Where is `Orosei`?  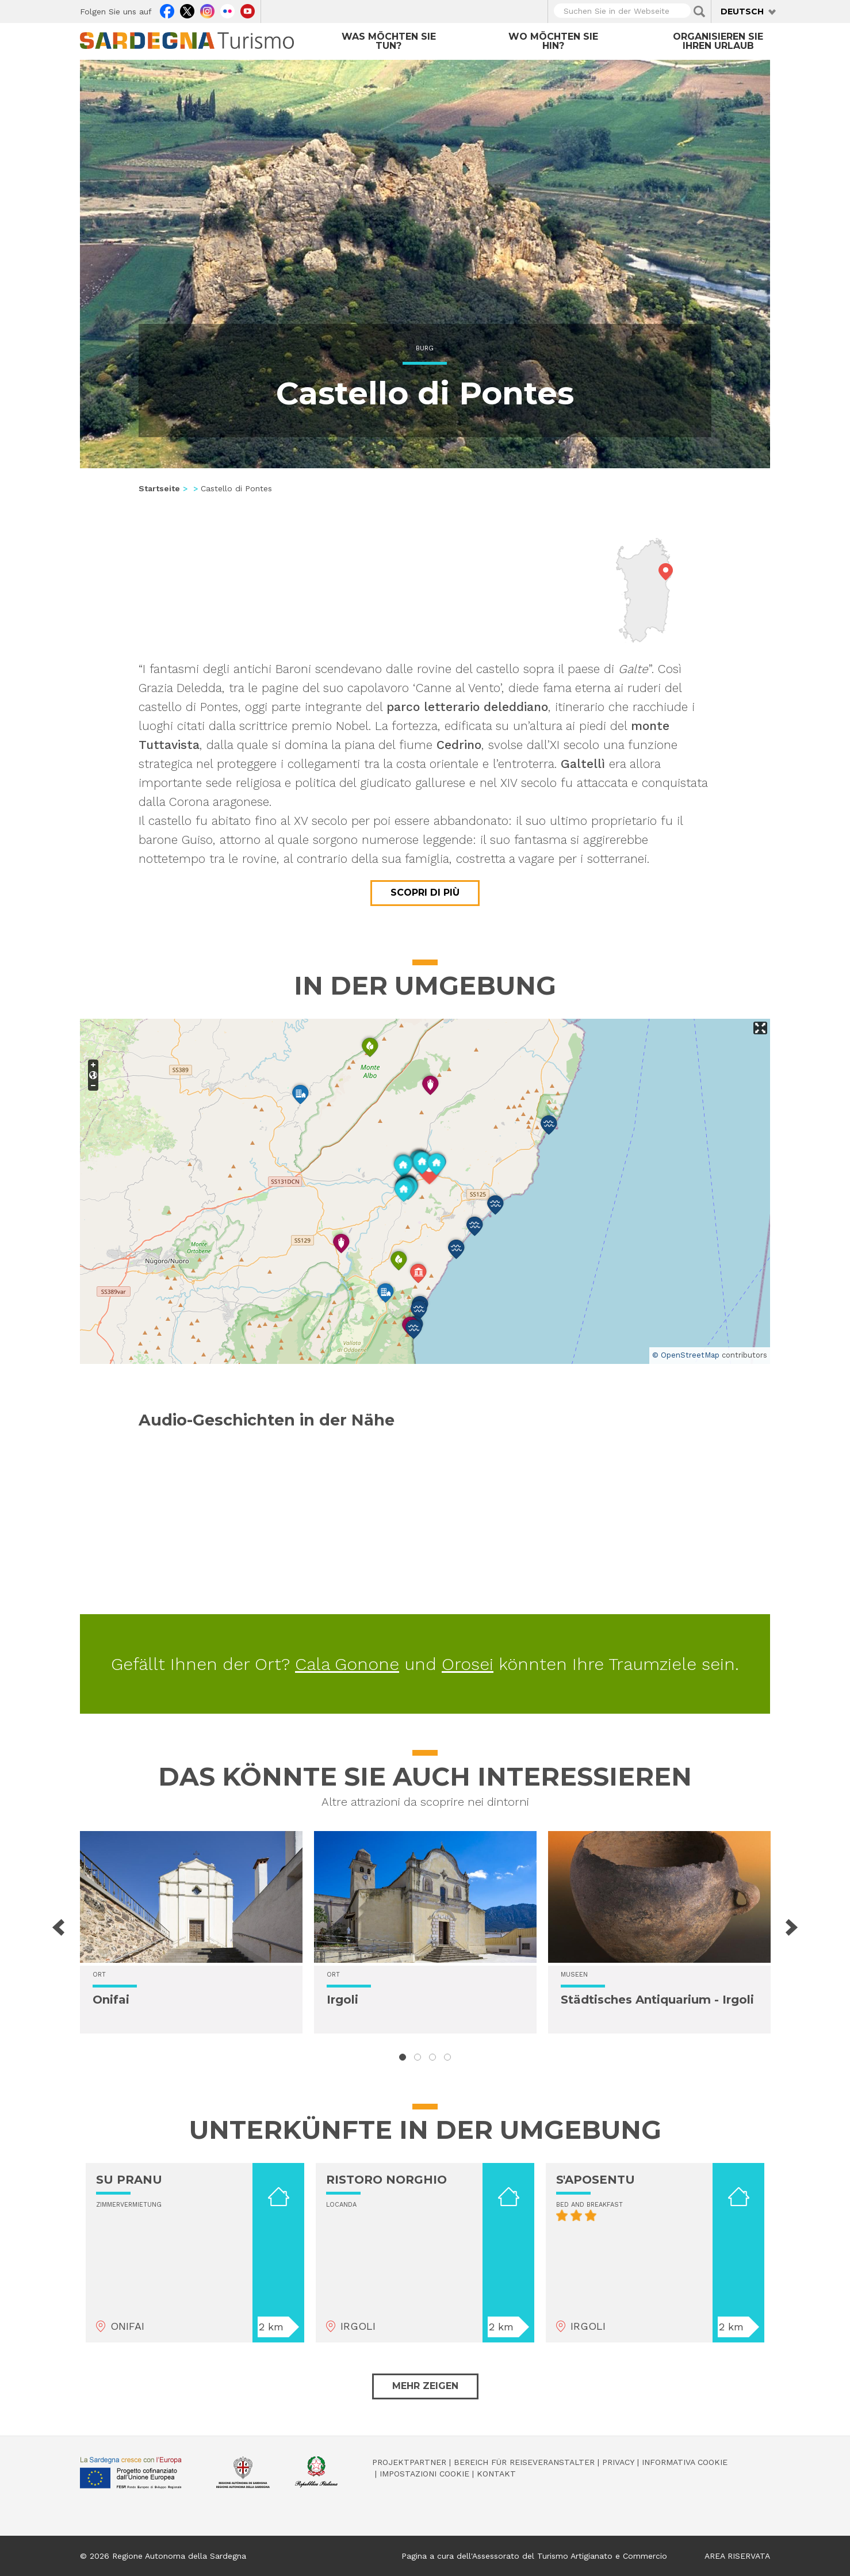
Orosei is located at coordinates (467, 1664).